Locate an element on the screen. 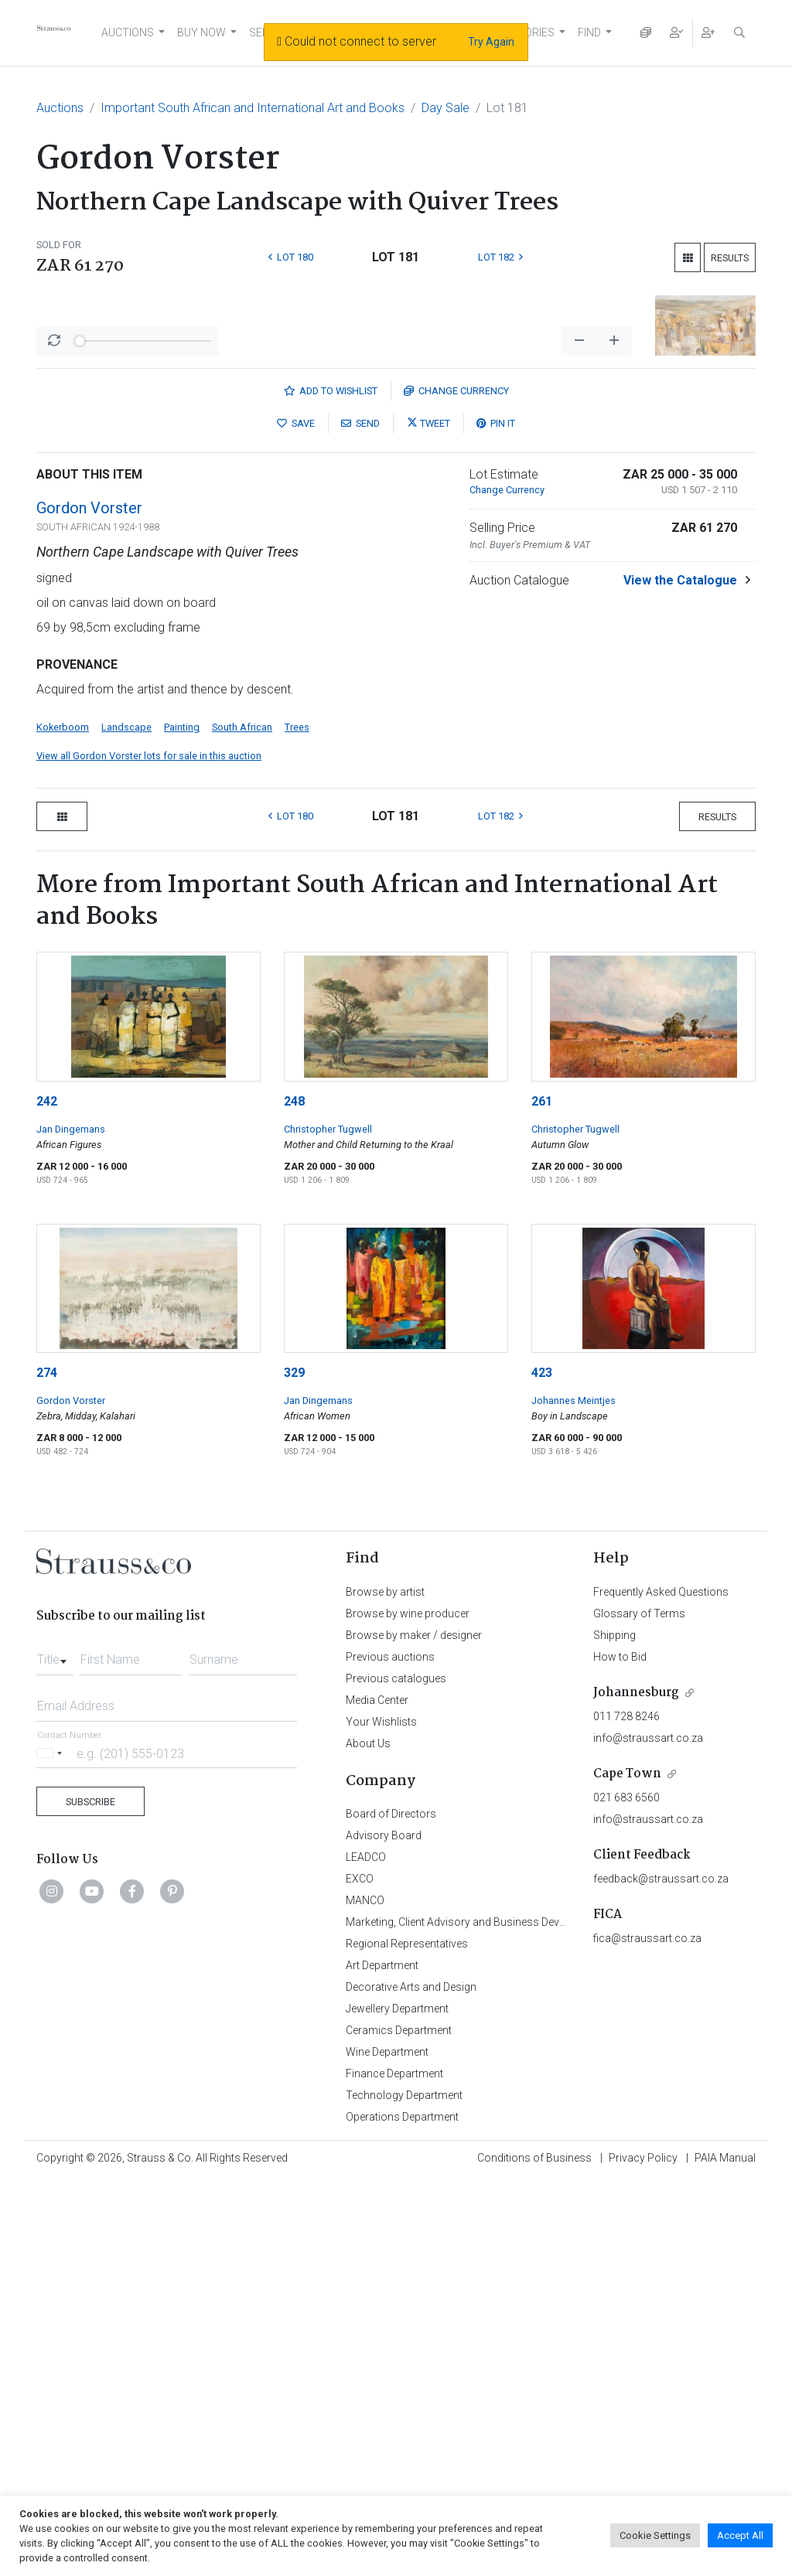 Image resolution: width=792 pixels, height=2576 pixels. fica@straussart.co.za is located at coordinates (647, 2333).